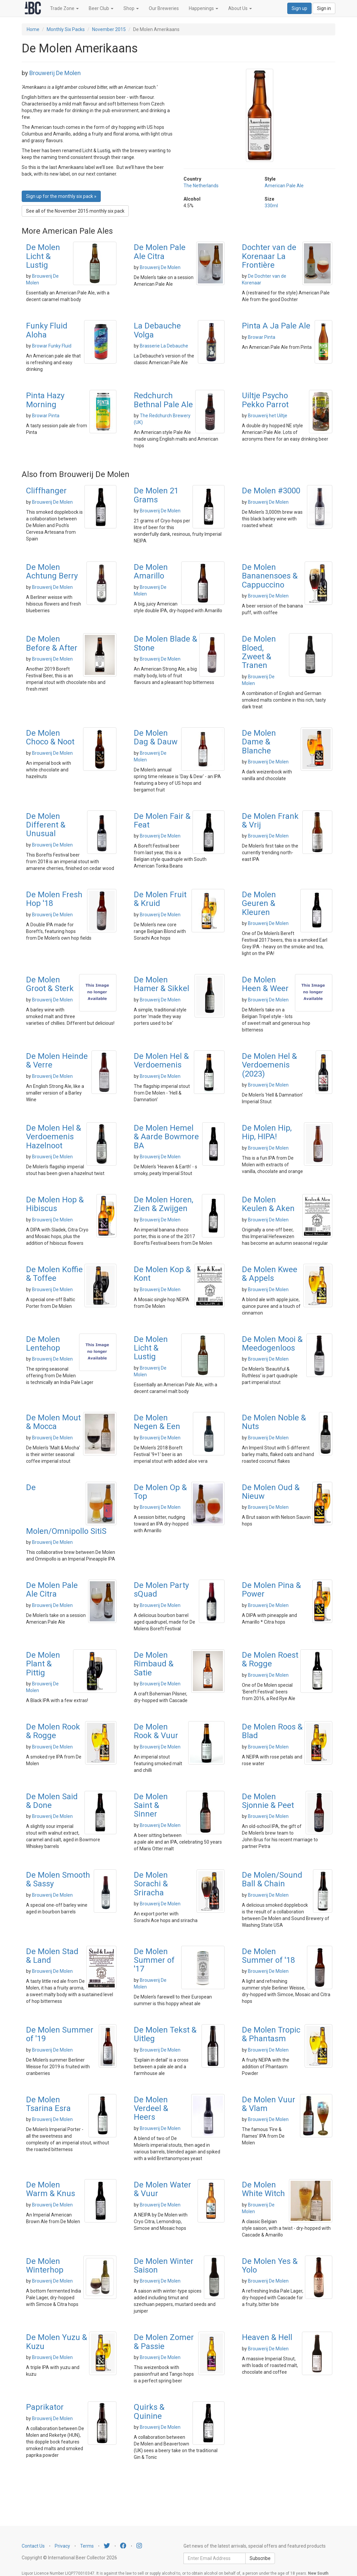 The width and height of the screenshot is (357, 2576). Describe the element at coordinates (33, 2546) in the screenshot. I see `Contact Us` at that location.